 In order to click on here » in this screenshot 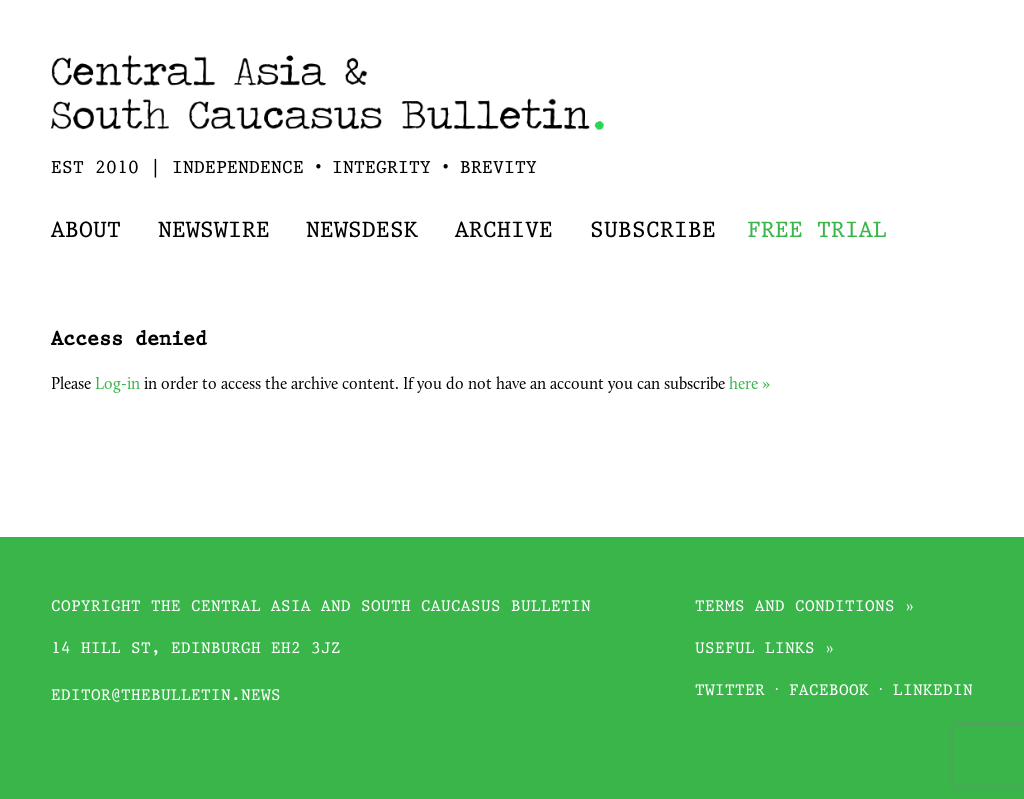, I will do `click(749, 385)`.